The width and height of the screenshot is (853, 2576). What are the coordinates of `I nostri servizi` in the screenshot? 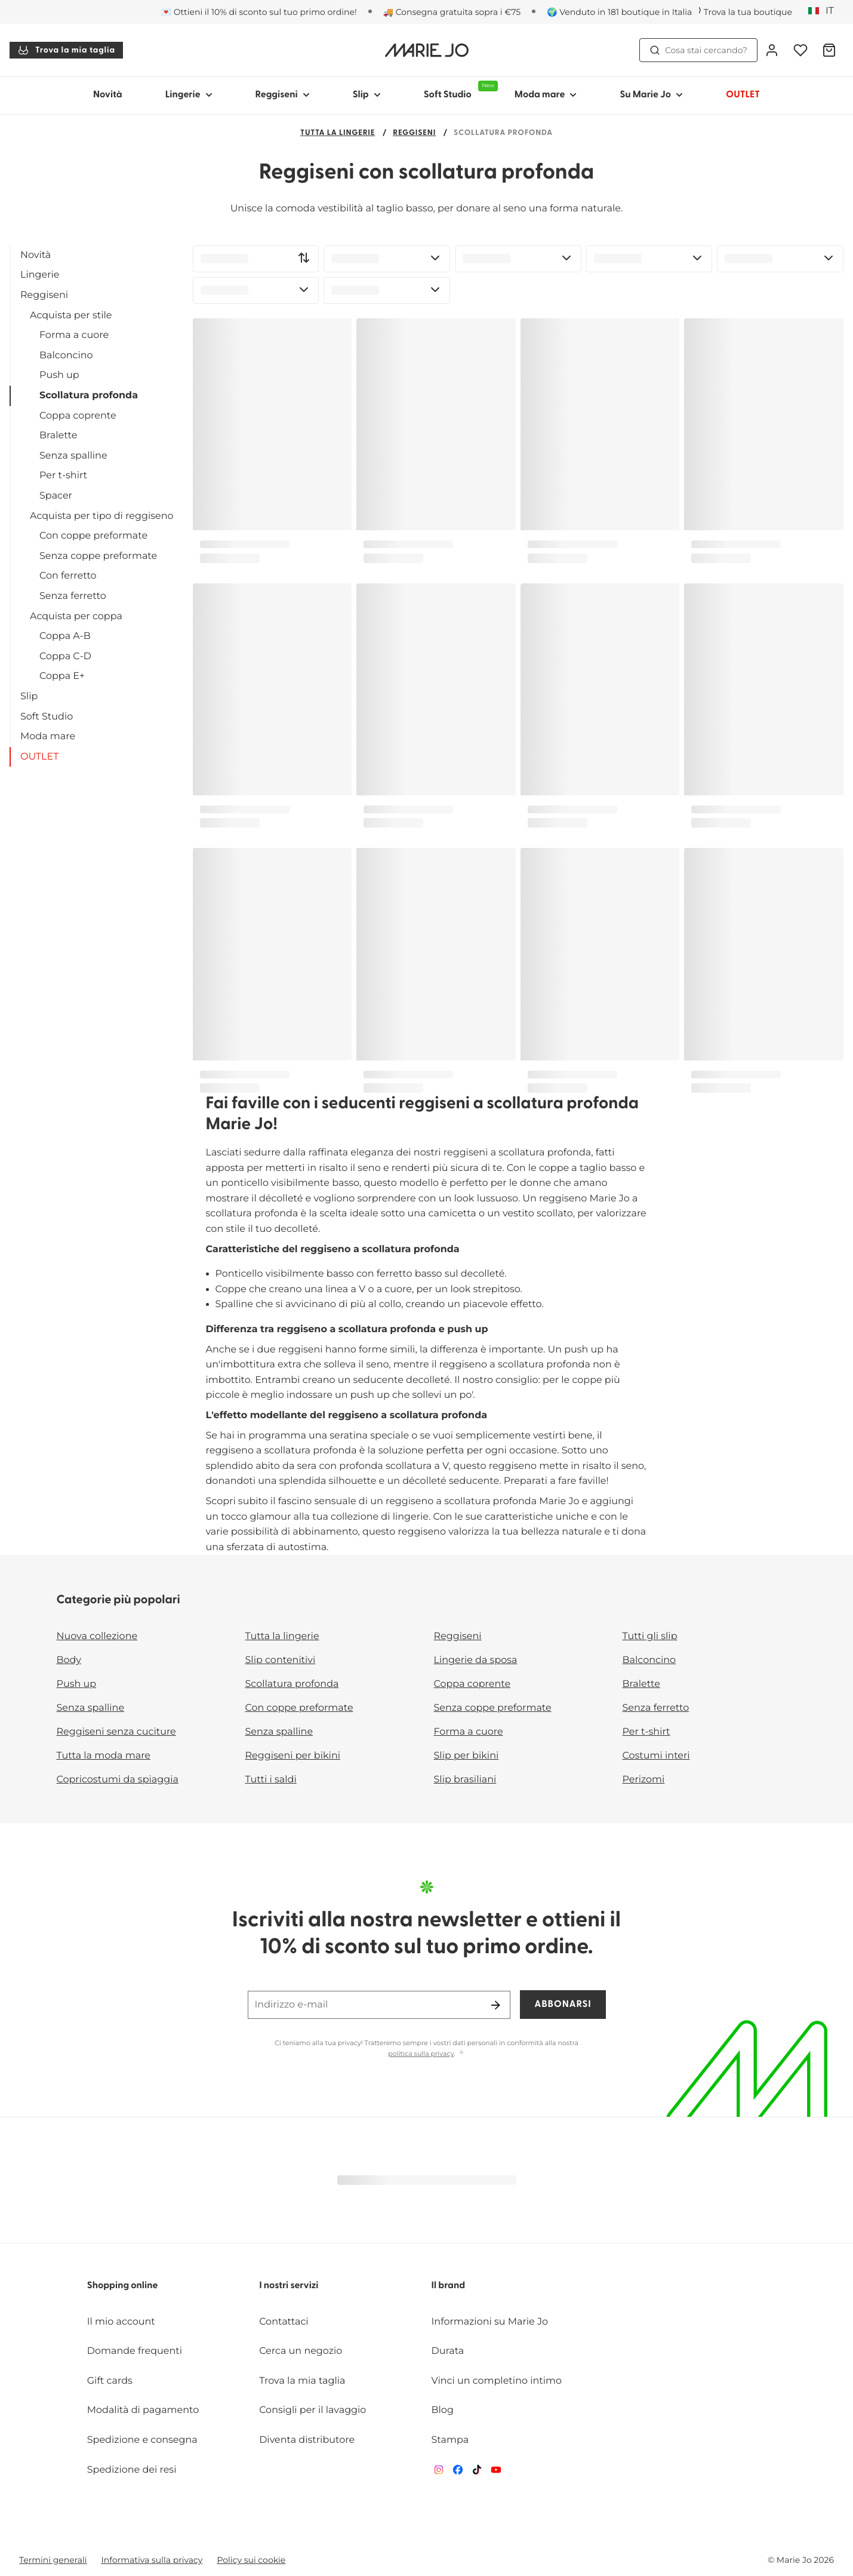 It's located at (288, 2286).